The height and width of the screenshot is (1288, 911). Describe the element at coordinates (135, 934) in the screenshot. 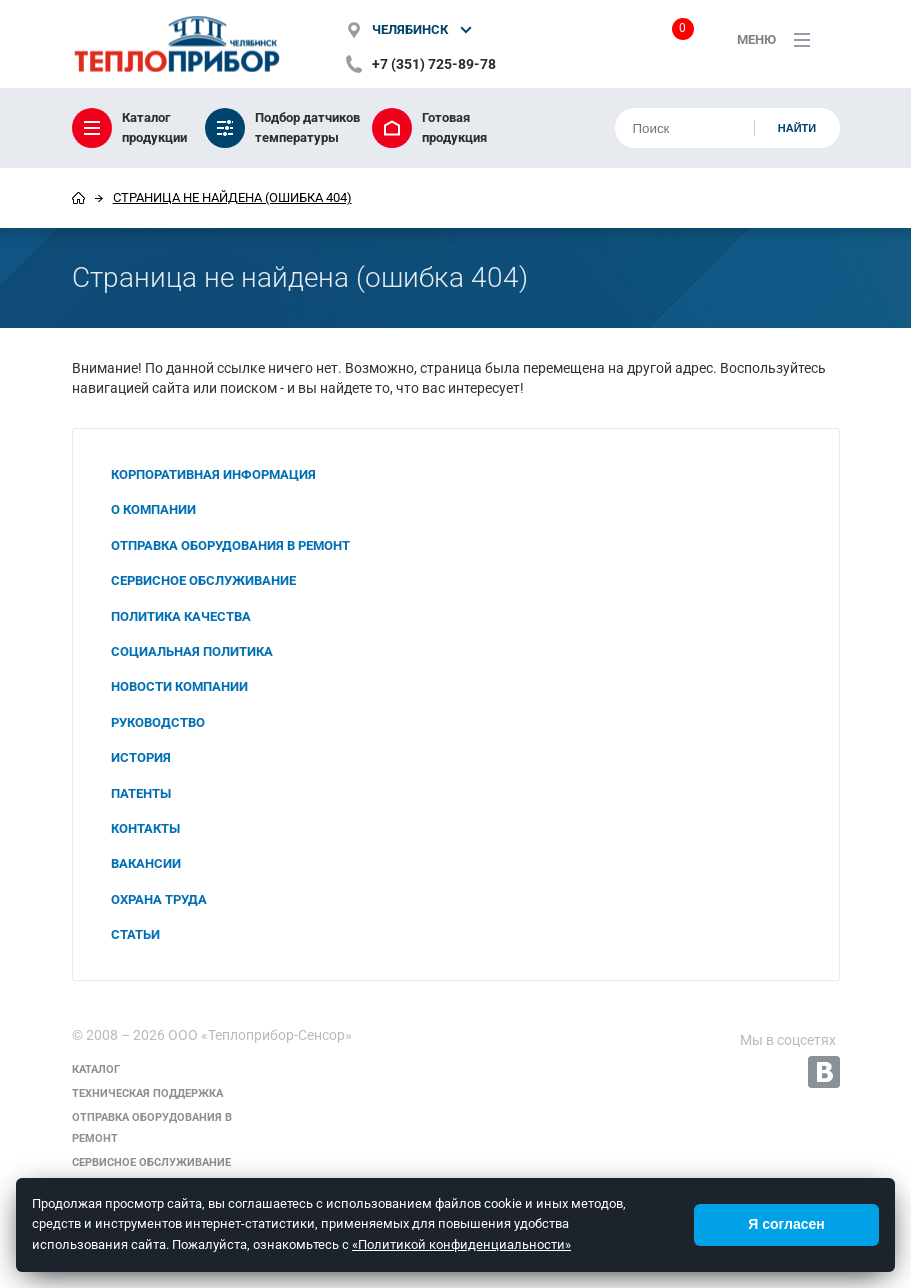

I see `Статьи` at that location.